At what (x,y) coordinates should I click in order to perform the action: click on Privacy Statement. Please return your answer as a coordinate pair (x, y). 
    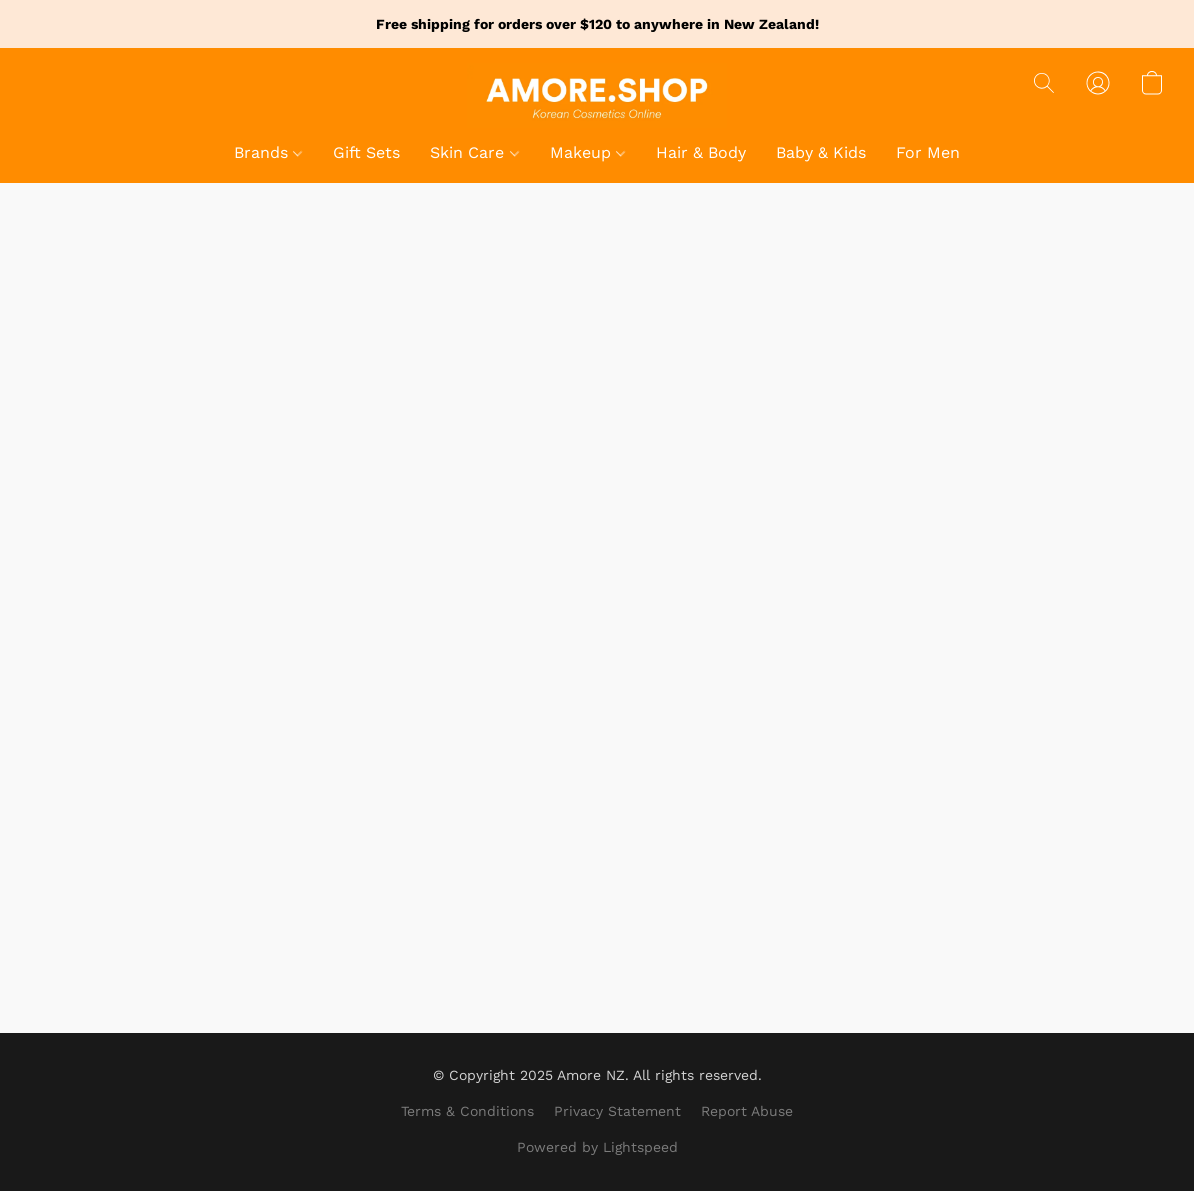
    Looking at the image, I should click on (617, 1111).